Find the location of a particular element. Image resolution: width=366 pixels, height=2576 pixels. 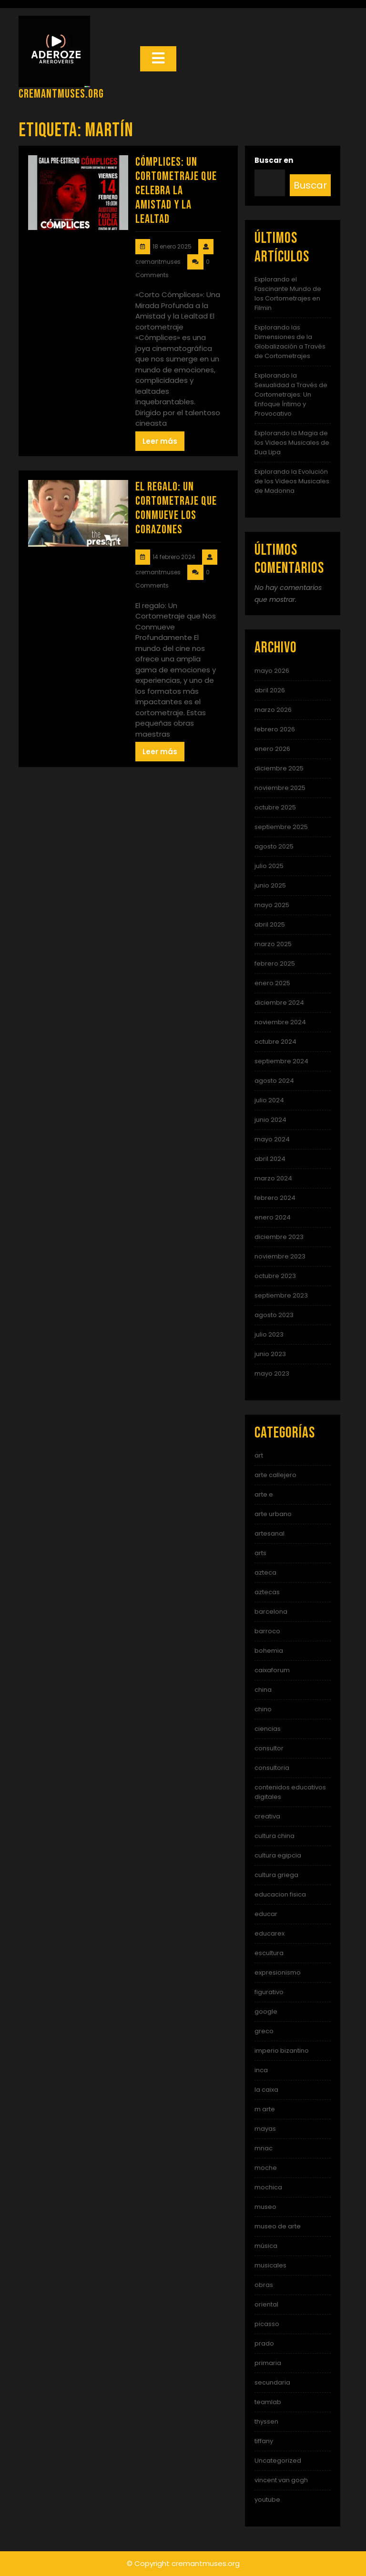

creativa is located at coordinates (267, 1816).